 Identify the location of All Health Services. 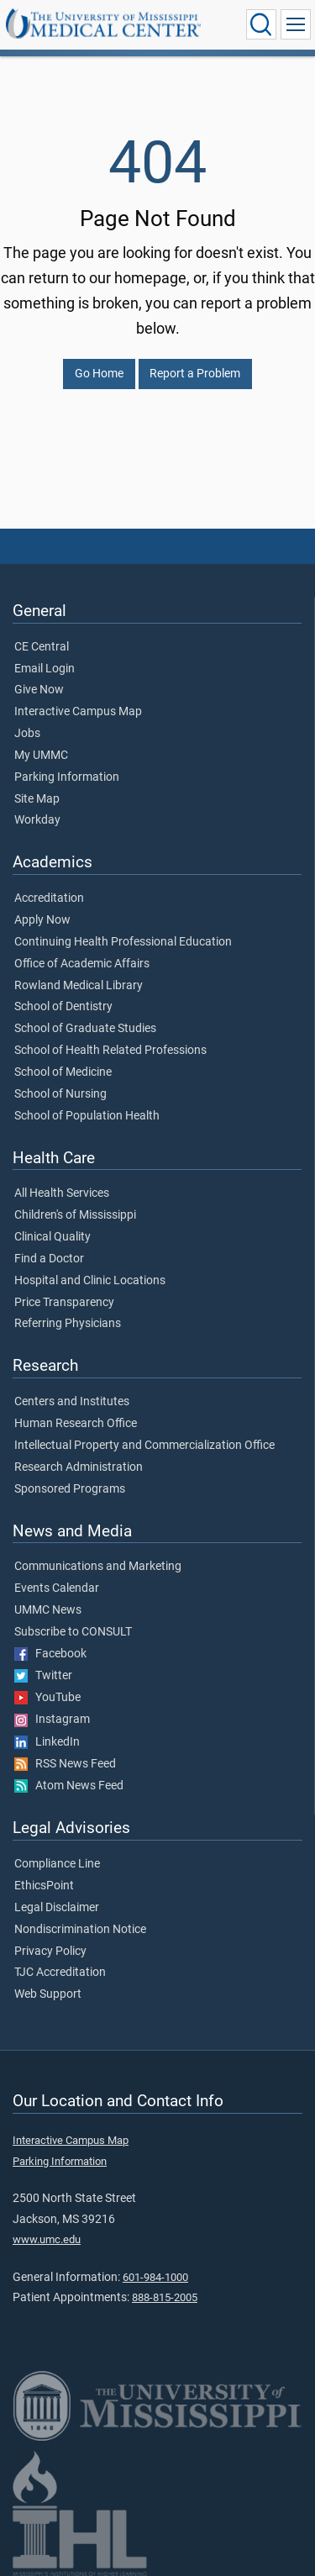
(61, 1193).